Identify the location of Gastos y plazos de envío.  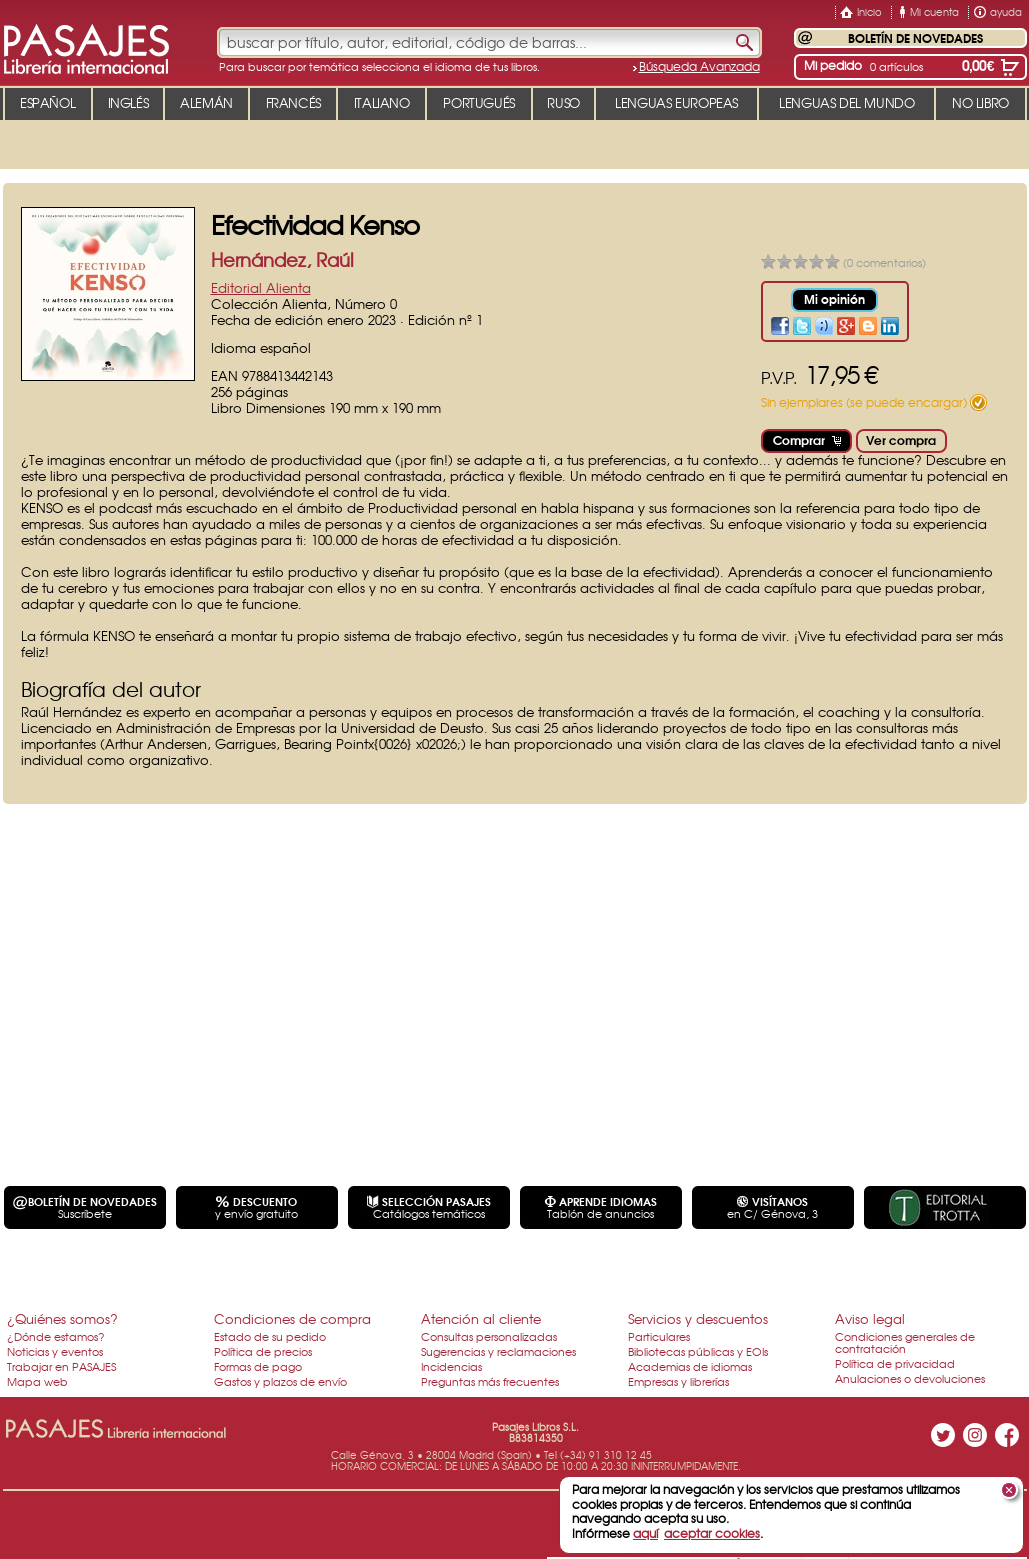
(280, 1381).